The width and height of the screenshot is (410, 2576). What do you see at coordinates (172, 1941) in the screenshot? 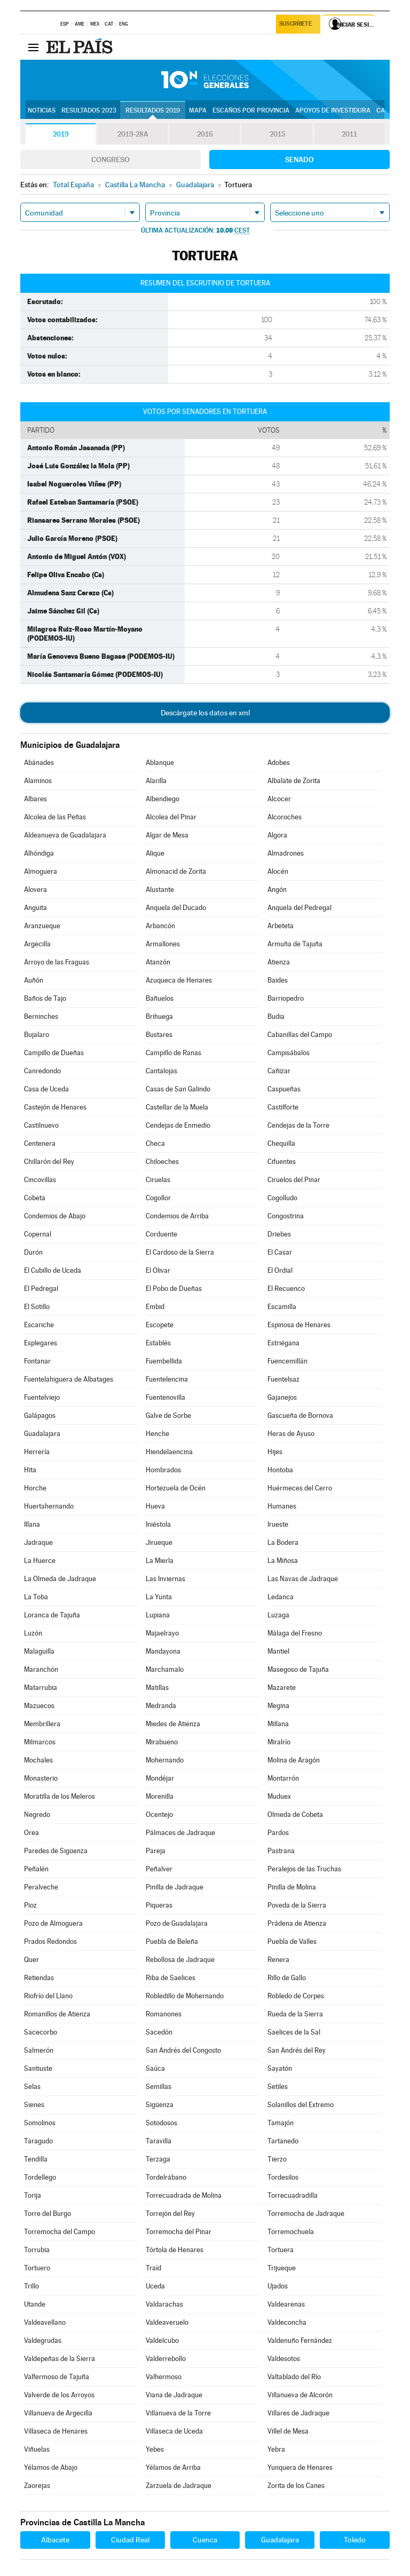
I see `Puebla de Beleña` at bounding box center [172, 1941].